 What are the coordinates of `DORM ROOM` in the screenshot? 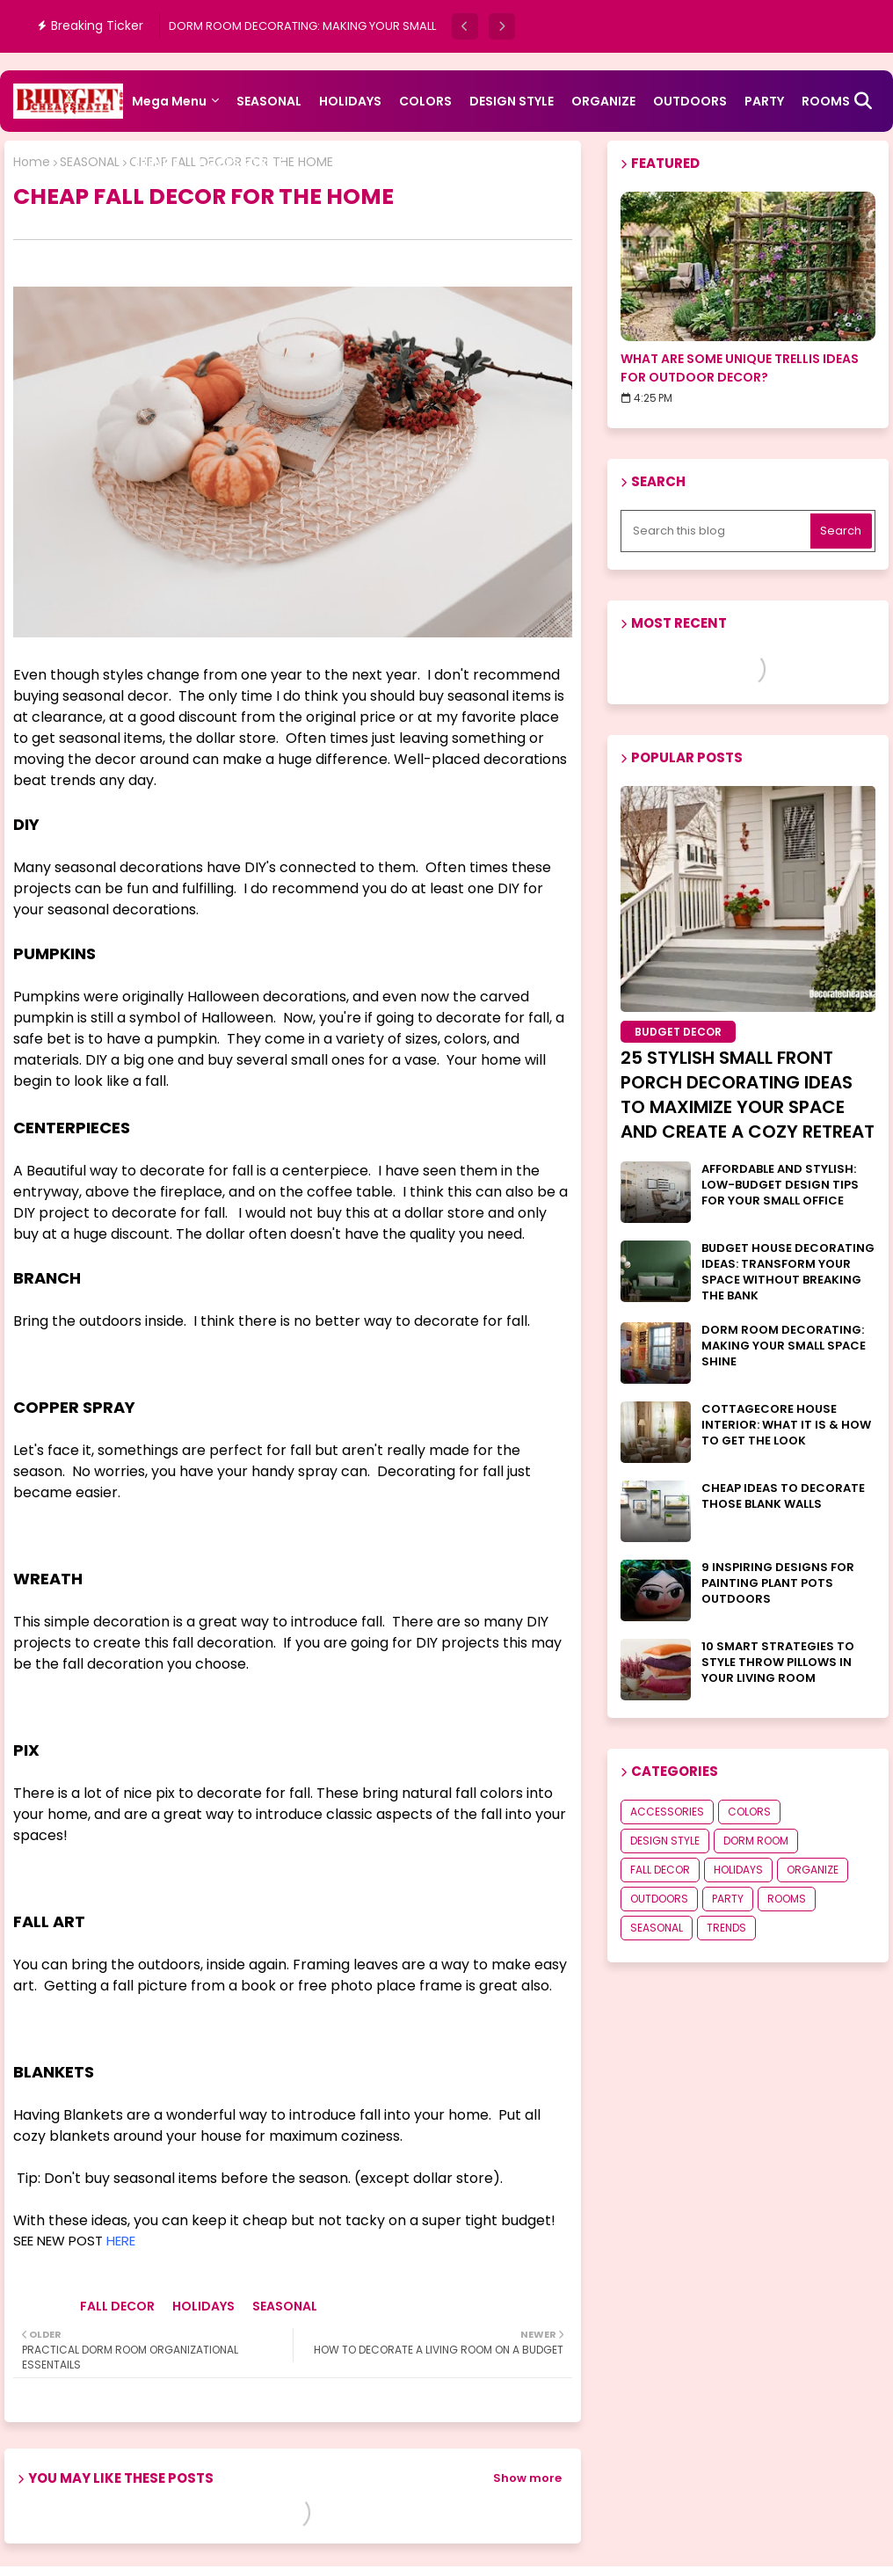 It's located at (755, 1840).